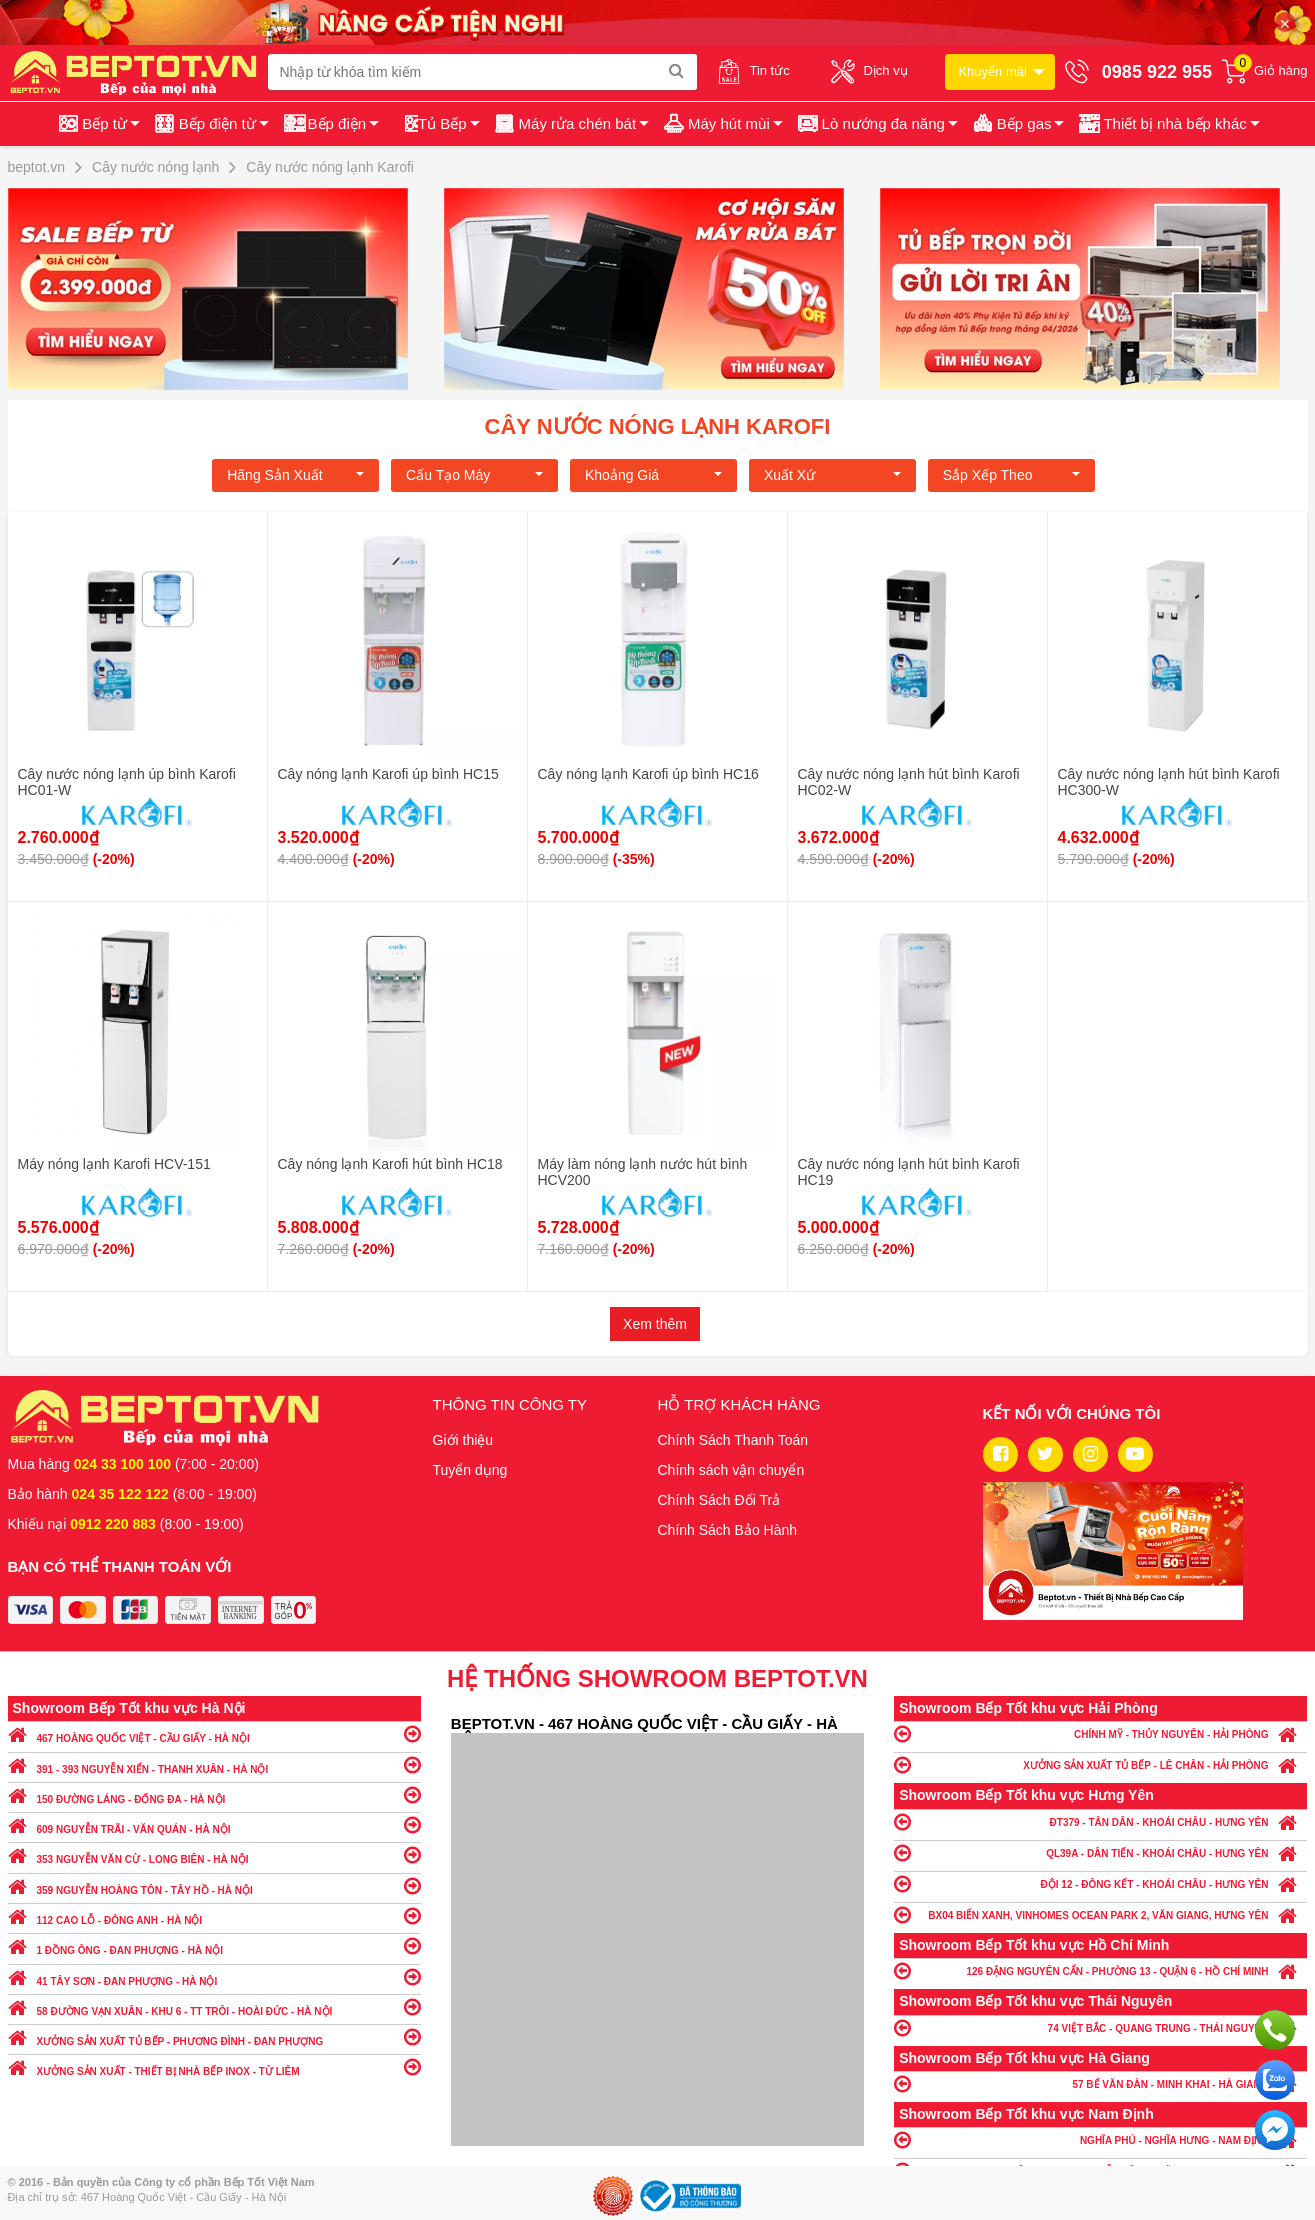  I want to click on 41 TÂY SƠN - ĐAN PHƯỢNG - HÀ NỘI, so click(214, 1976).